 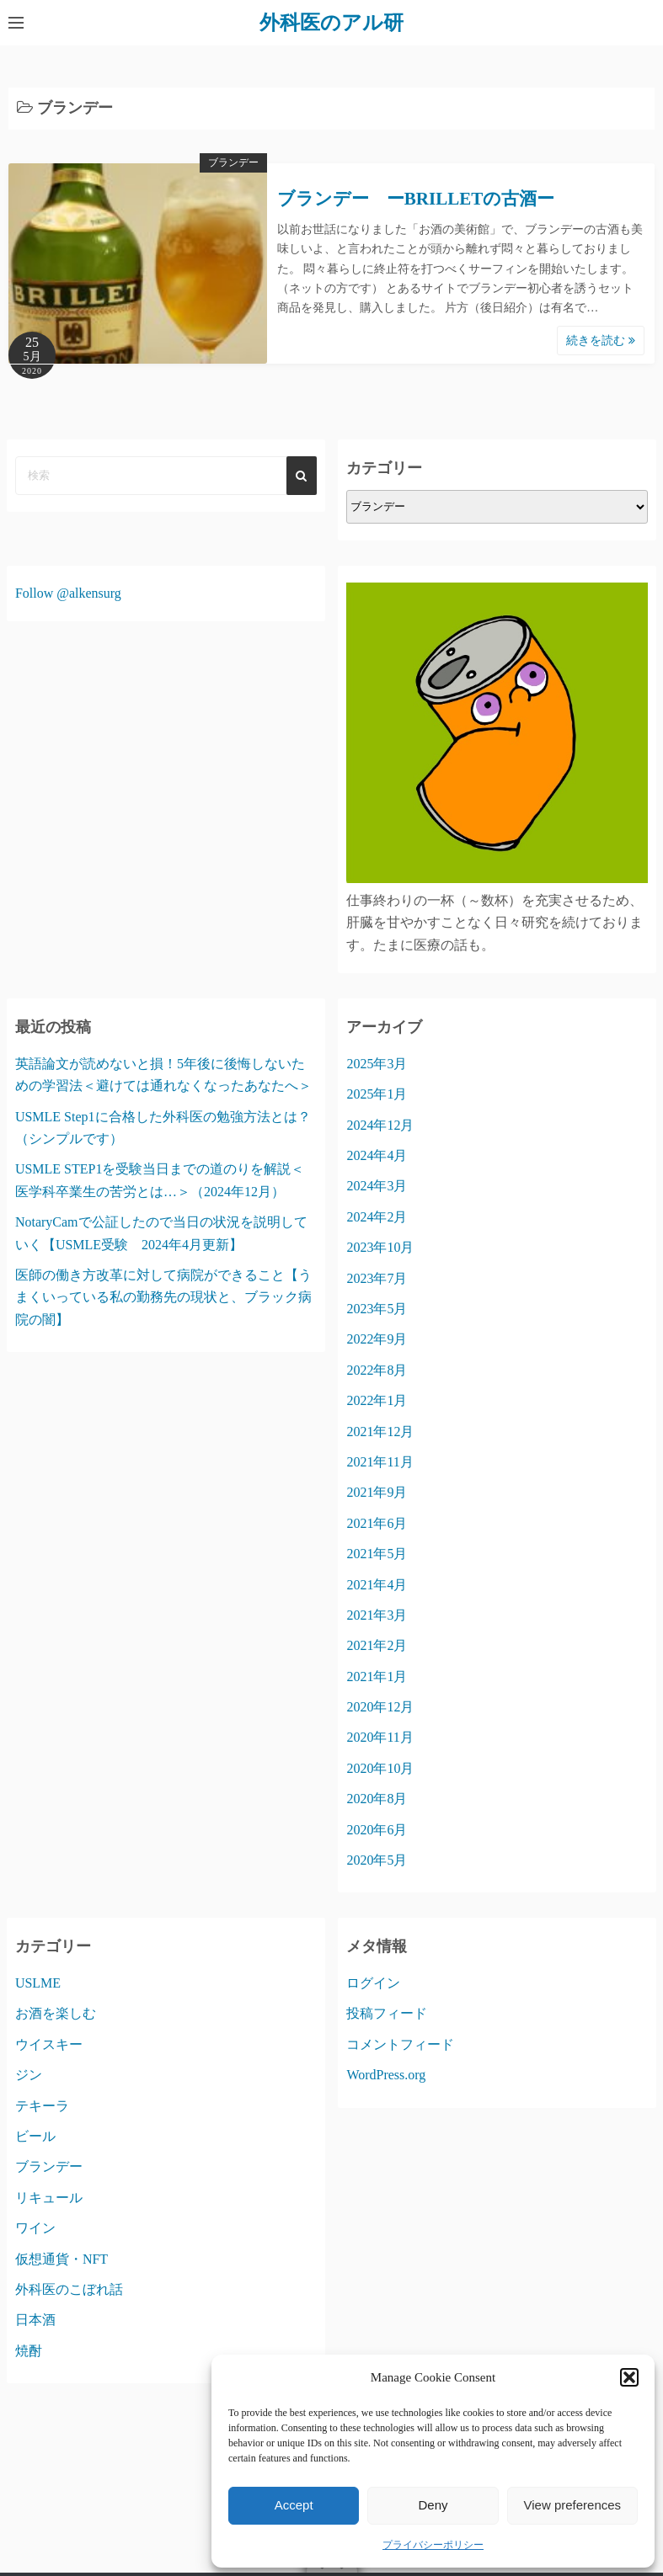 What do you see at coordinates (38, 1983) in the screenshot?
I see `USLME` at bounding box center [38, 1983].